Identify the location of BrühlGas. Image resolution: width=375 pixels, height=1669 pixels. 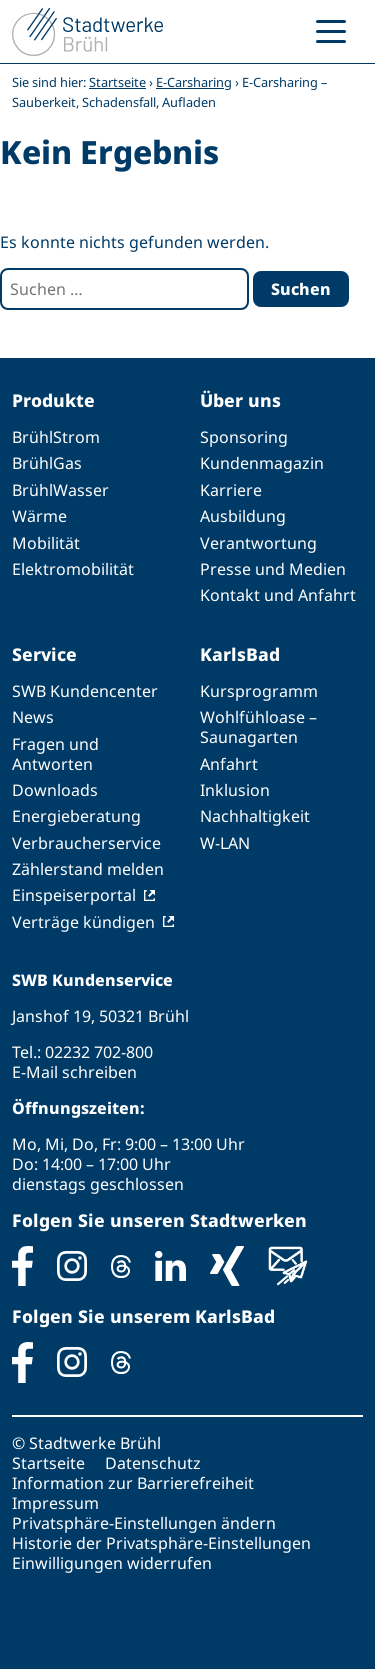
(47, 463).